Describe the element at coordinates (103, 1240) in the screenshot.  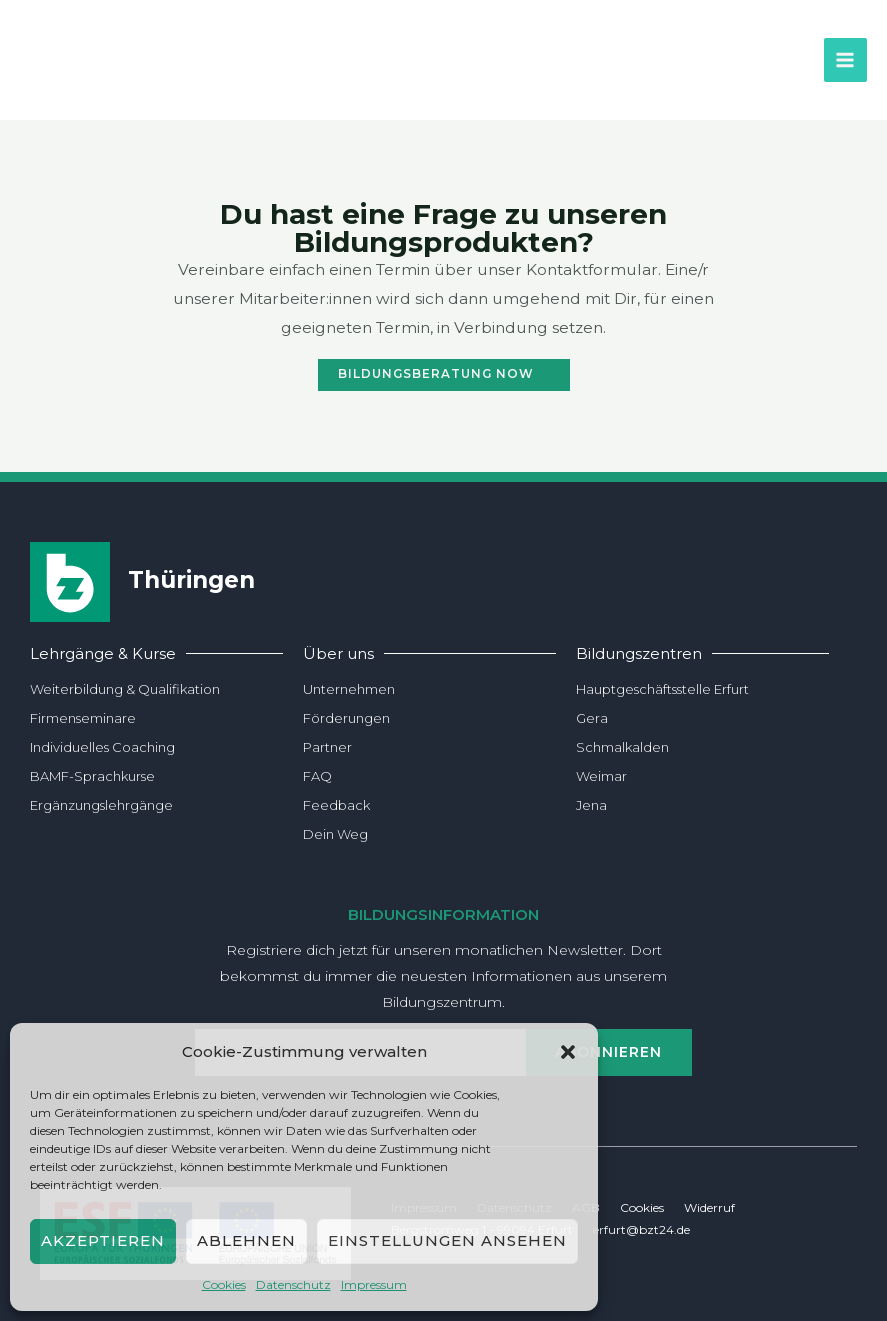
I see `Akzeptieren` at that location.